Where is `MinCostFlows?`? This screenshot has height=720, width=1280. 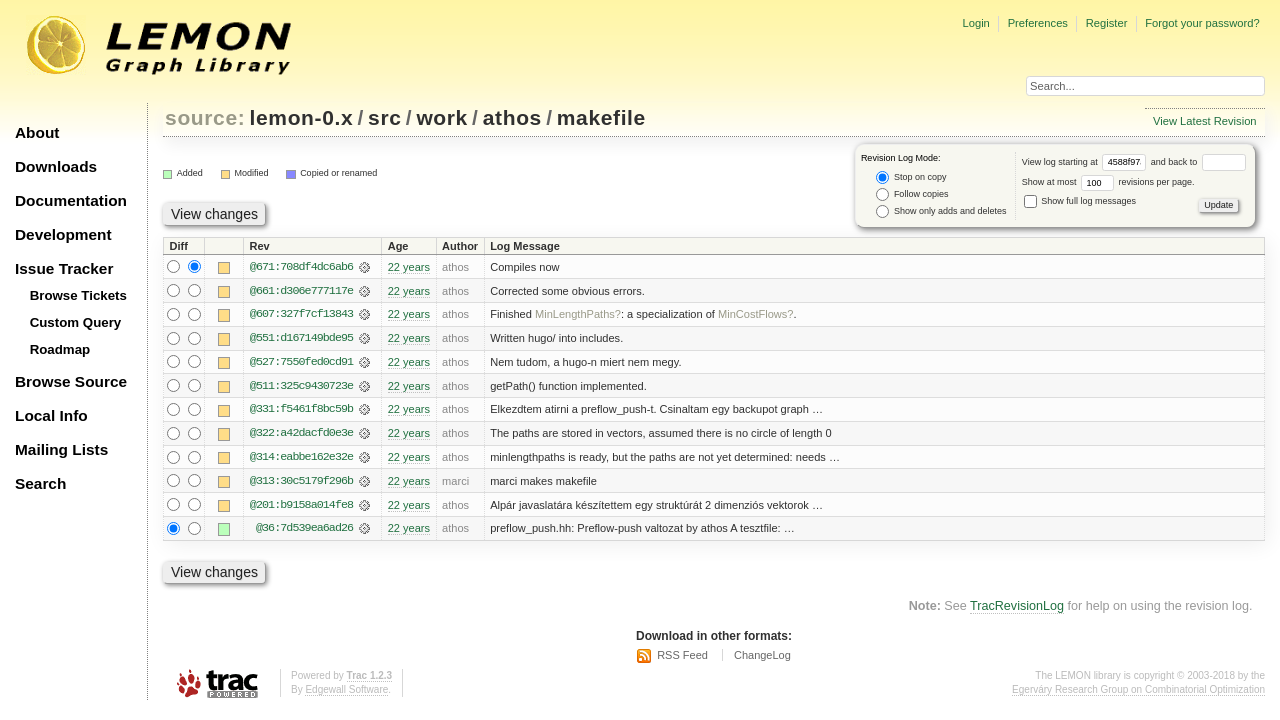 MinCostFlows? is located at coordinates (756, 315).